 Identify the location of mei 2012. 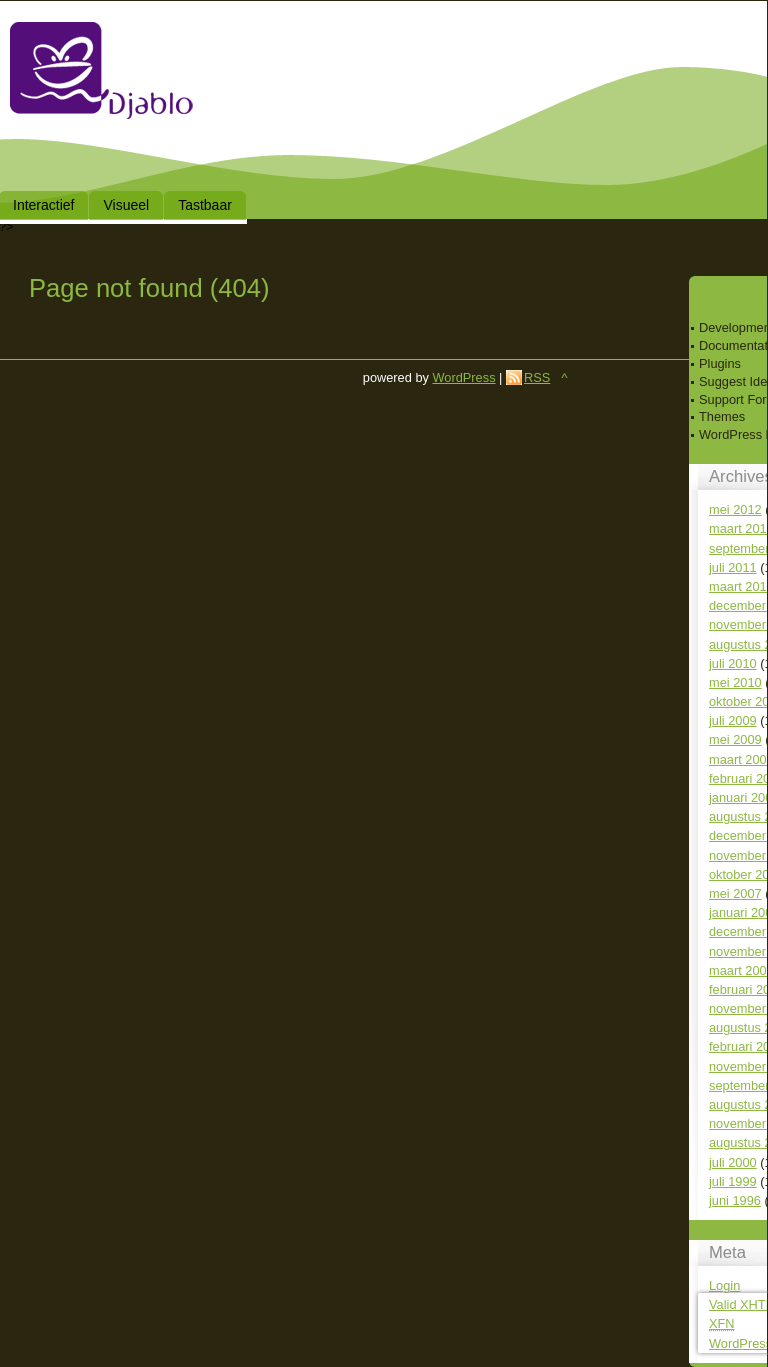
(735, 509).